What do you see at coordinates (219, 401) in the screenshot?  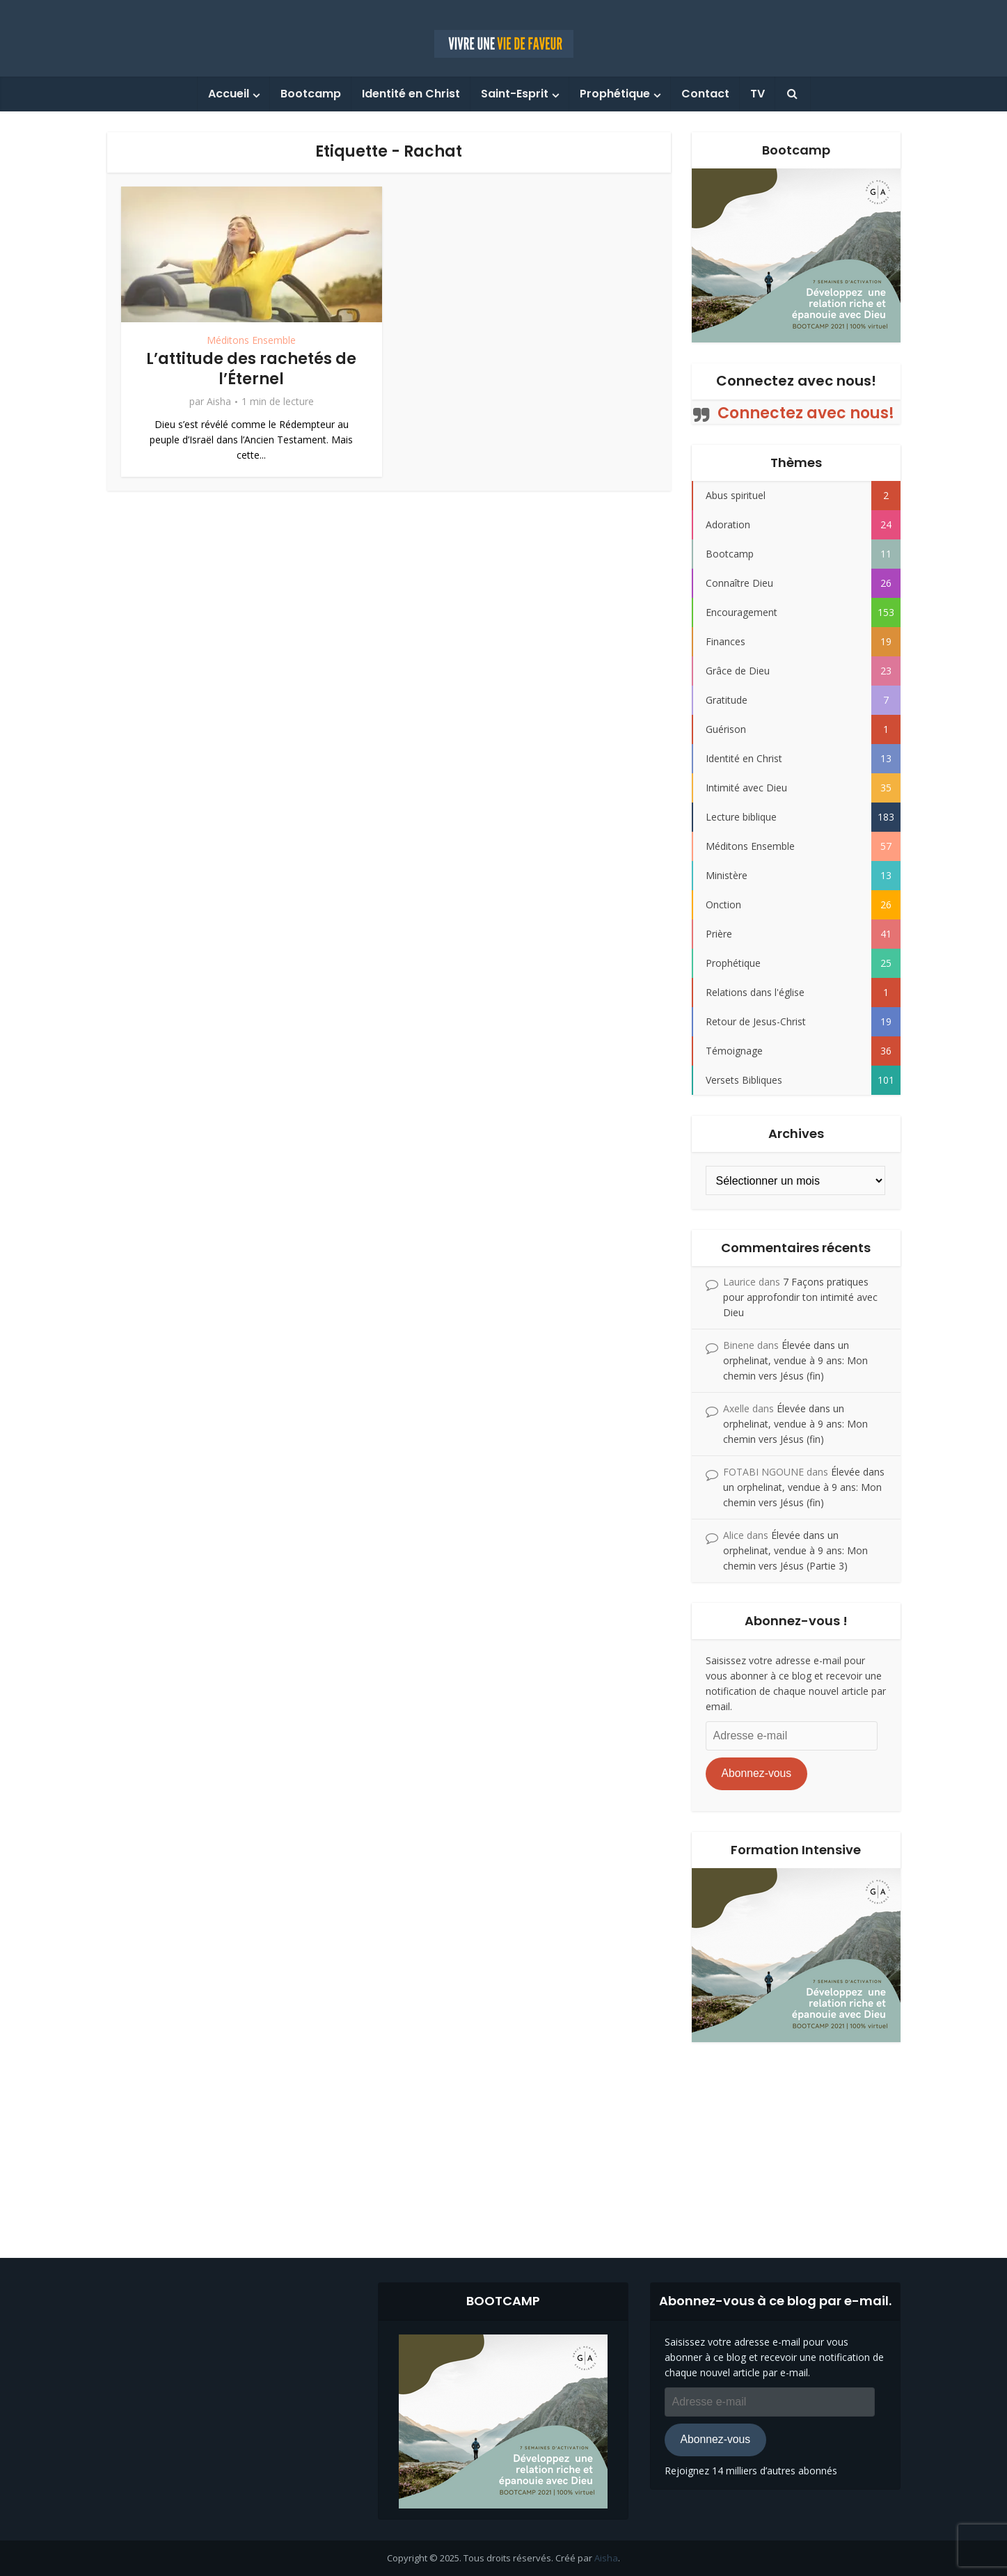 I see `Aisha` at bounding box center [219, 401].